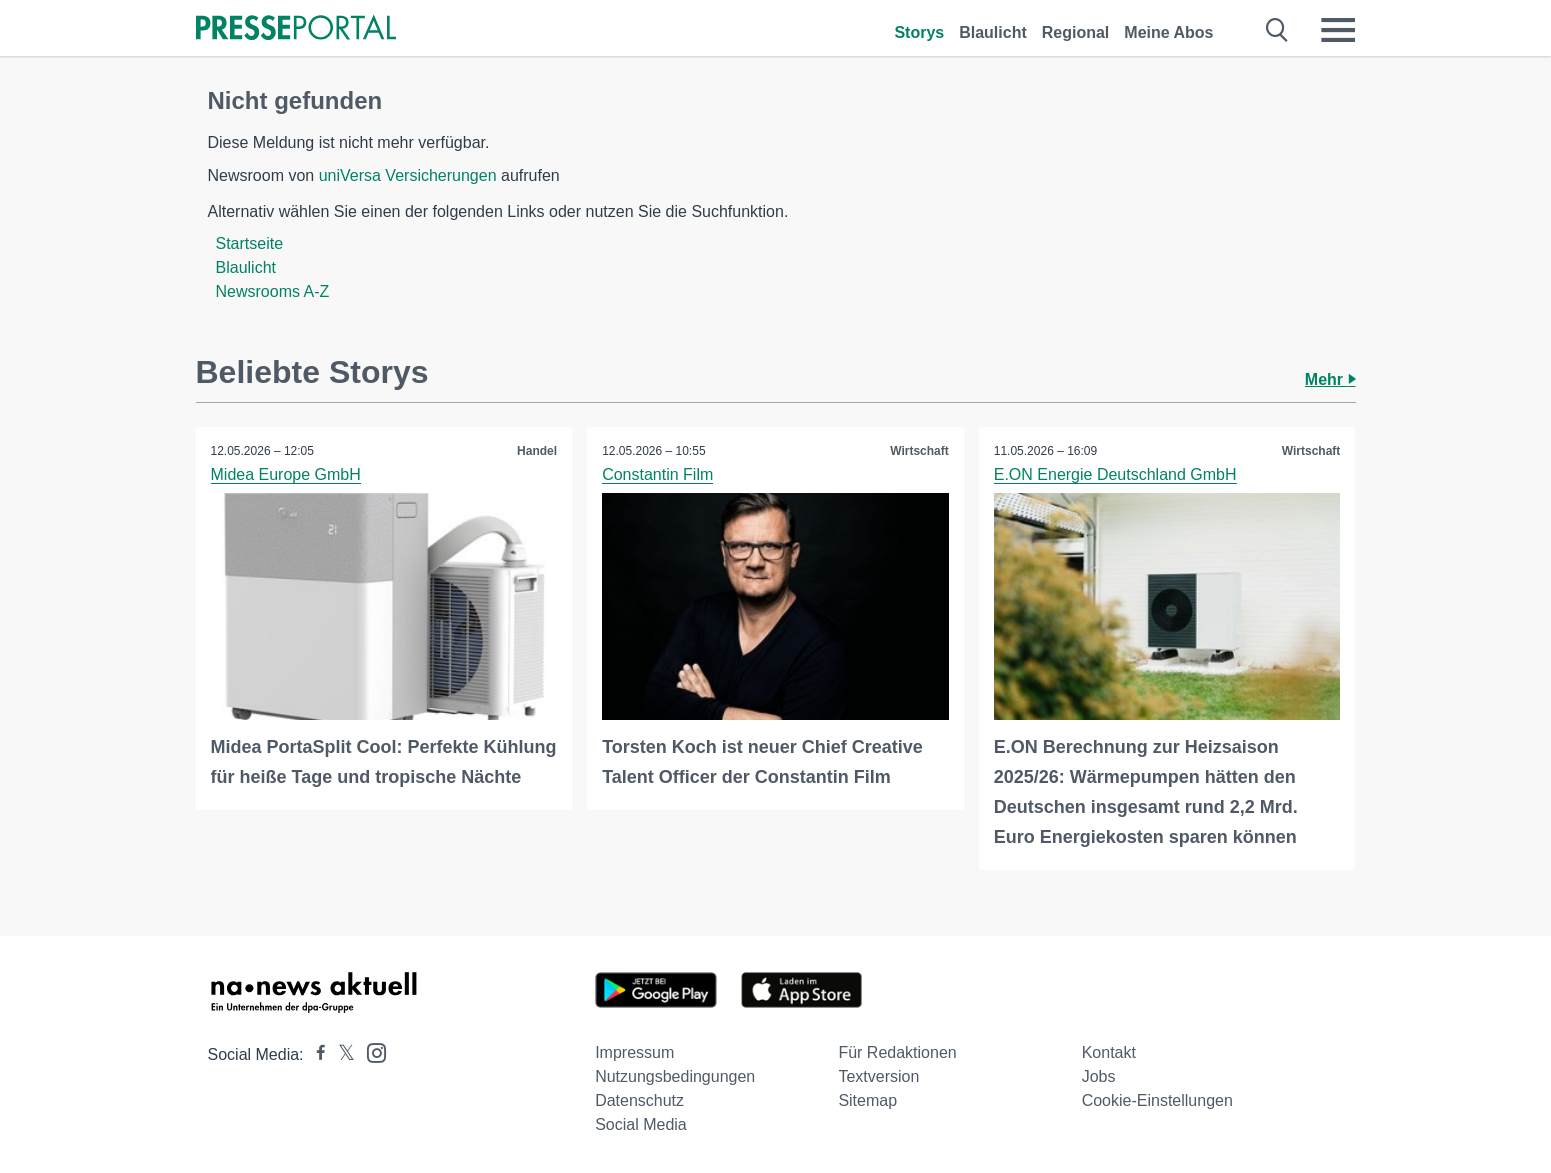 The image size is (1551, 1173). Describe the element at coordinates (537, 451) in the screenshot. I see `Handel` at that location.